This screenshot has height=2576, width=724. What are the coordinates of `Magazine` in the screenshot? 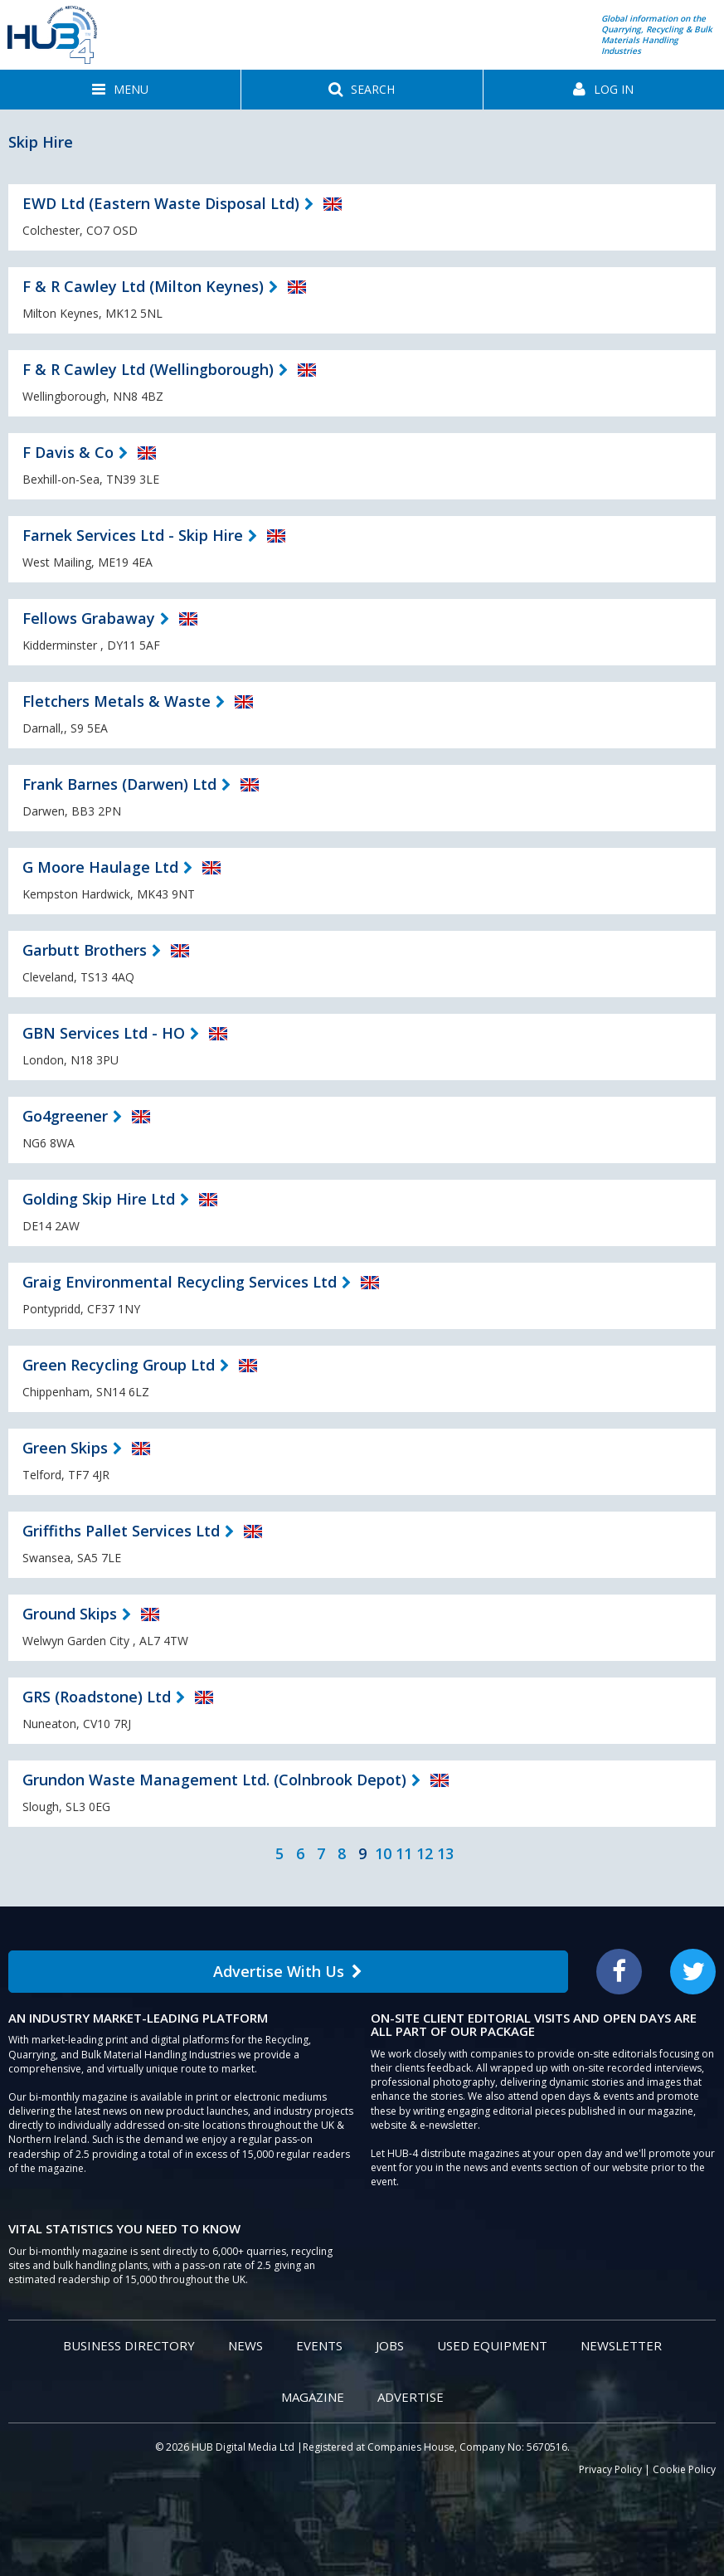 It's located at (312, 2397).